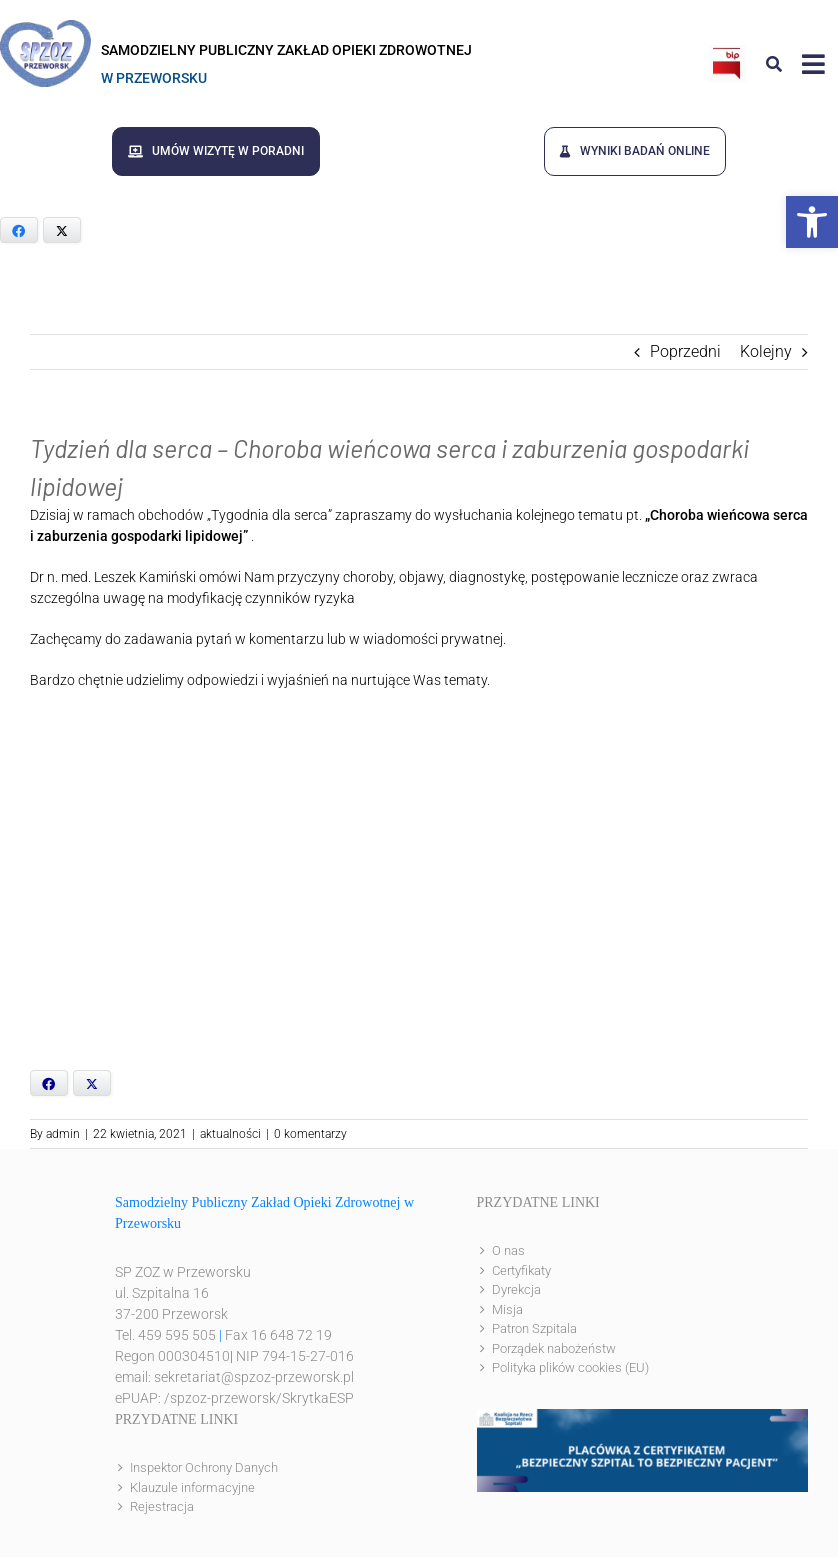 This screenshot has width=838, height=1557. What do you see at coordinates (554, 1346) in the screenshot?
I see `Porządek nabożeństw` at bounding box center [554, 1346].